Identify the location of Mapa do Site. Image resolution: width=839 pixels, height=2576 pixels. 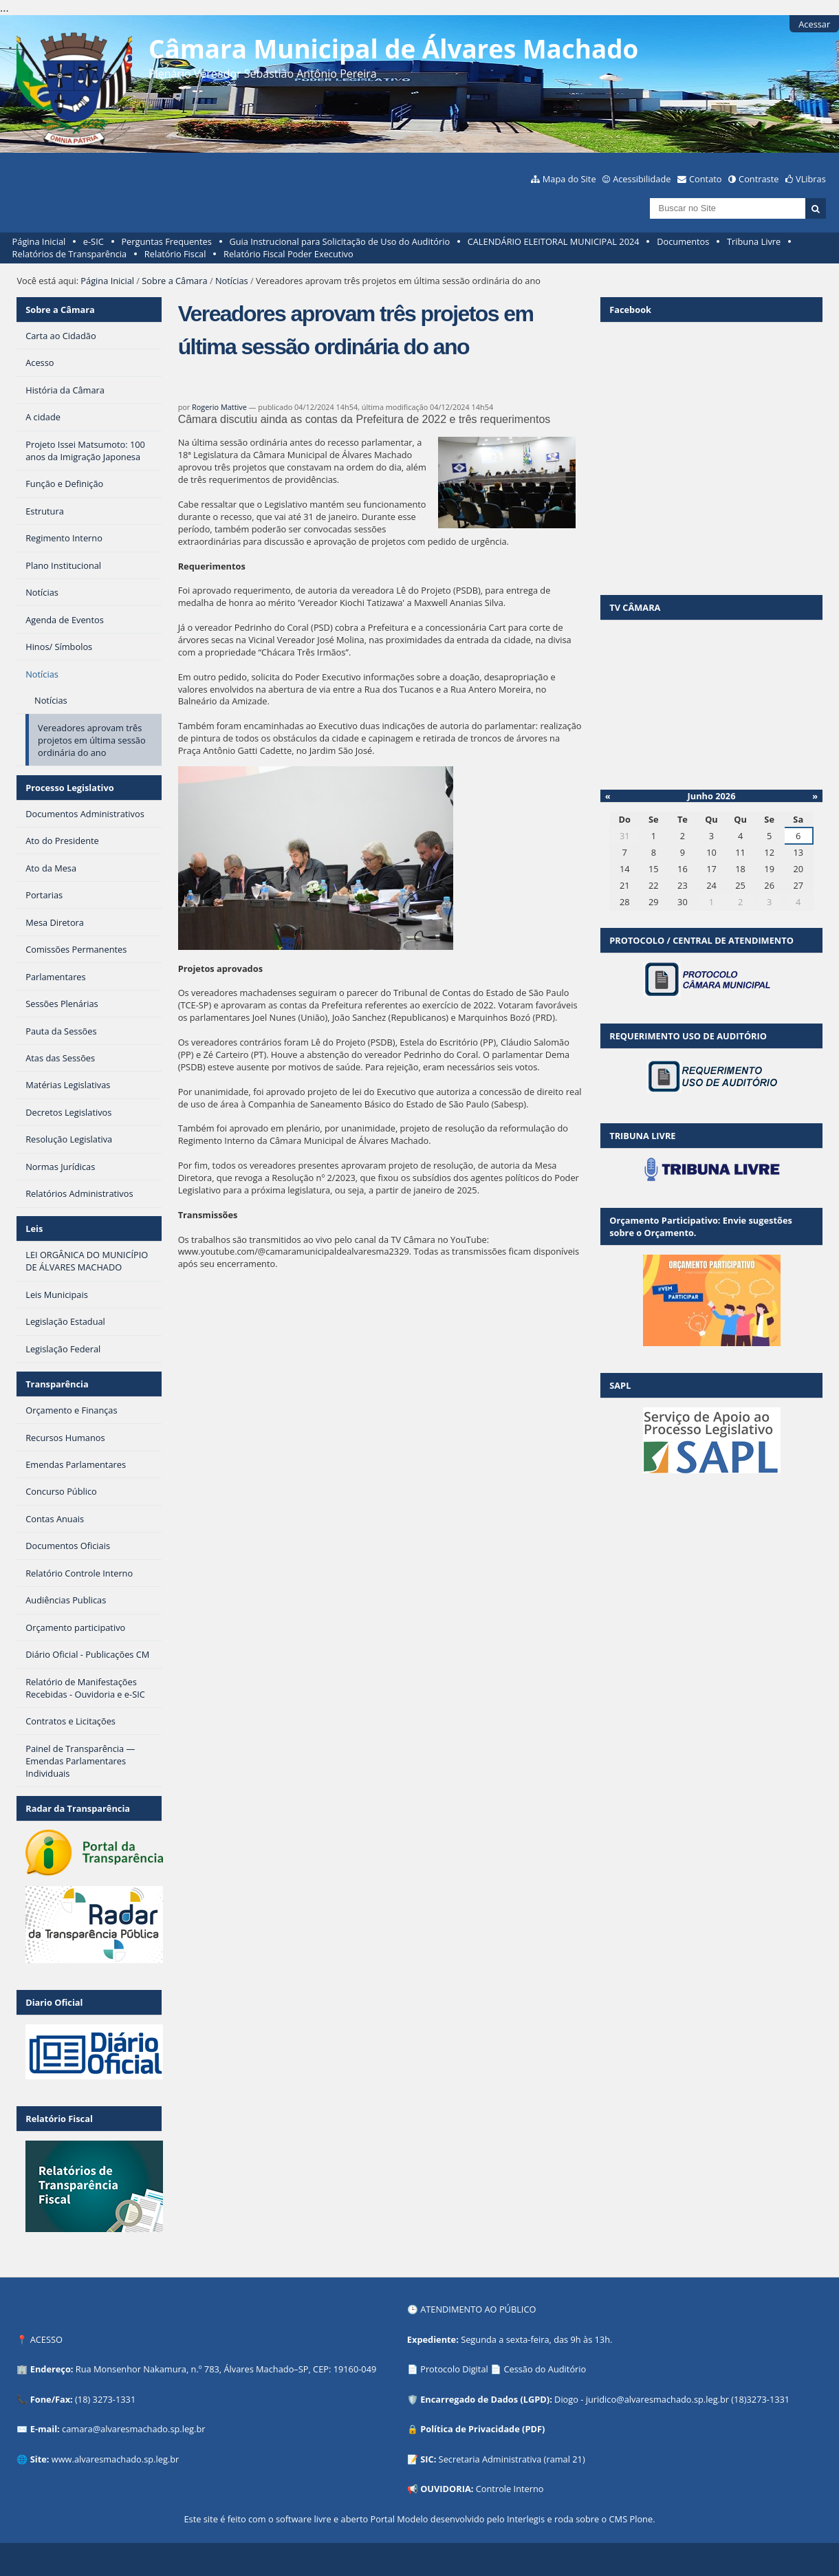
(569, 179).